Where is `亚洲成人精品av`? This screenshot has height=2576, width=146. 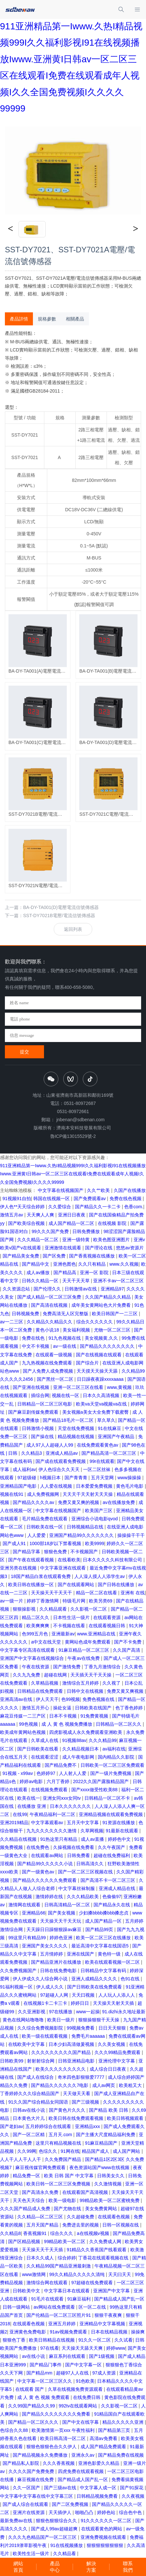
亚洲成人精品av is located at coordinates (62, 1453).